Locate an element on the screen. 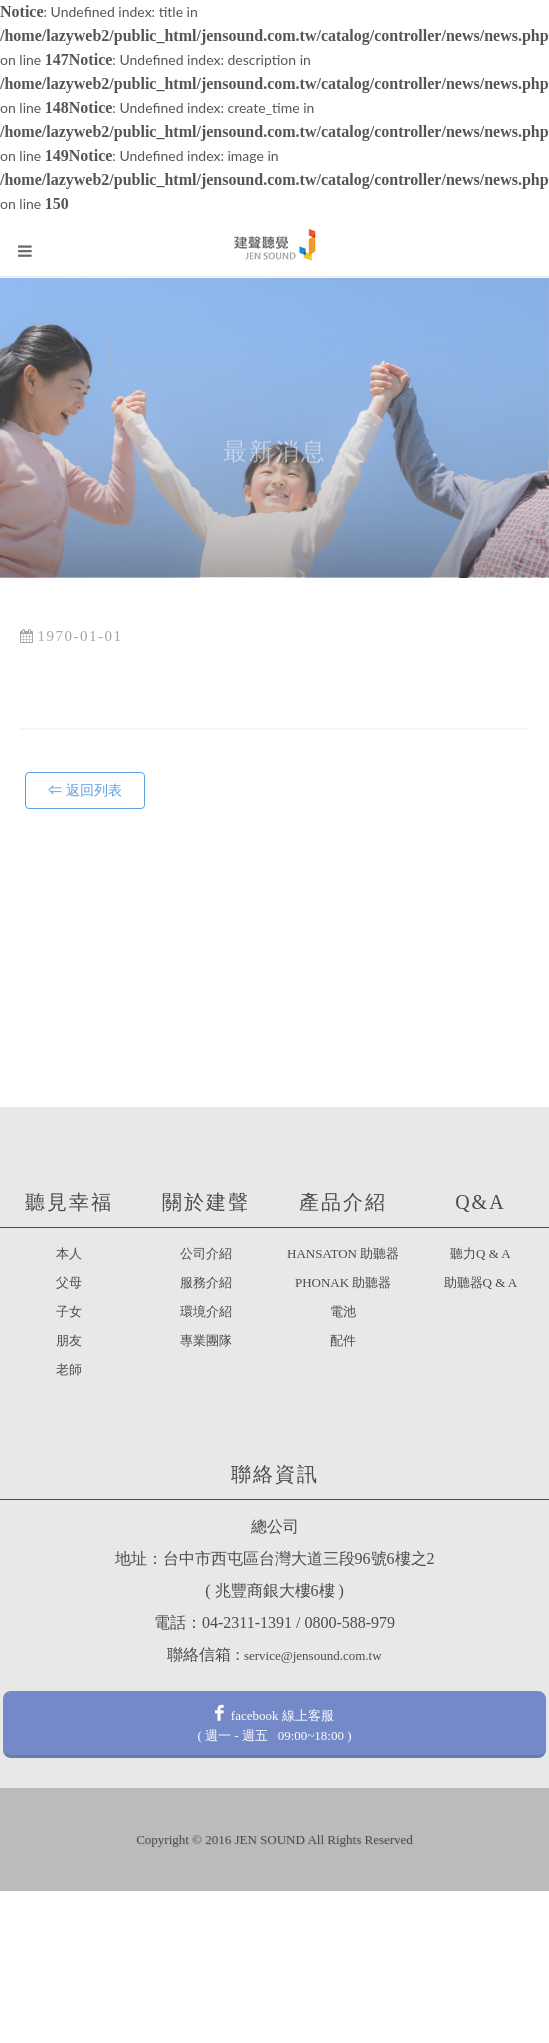 This screenshot has height=2043, width=549. 聽力Q & A is located at coordinates (480, 1253).